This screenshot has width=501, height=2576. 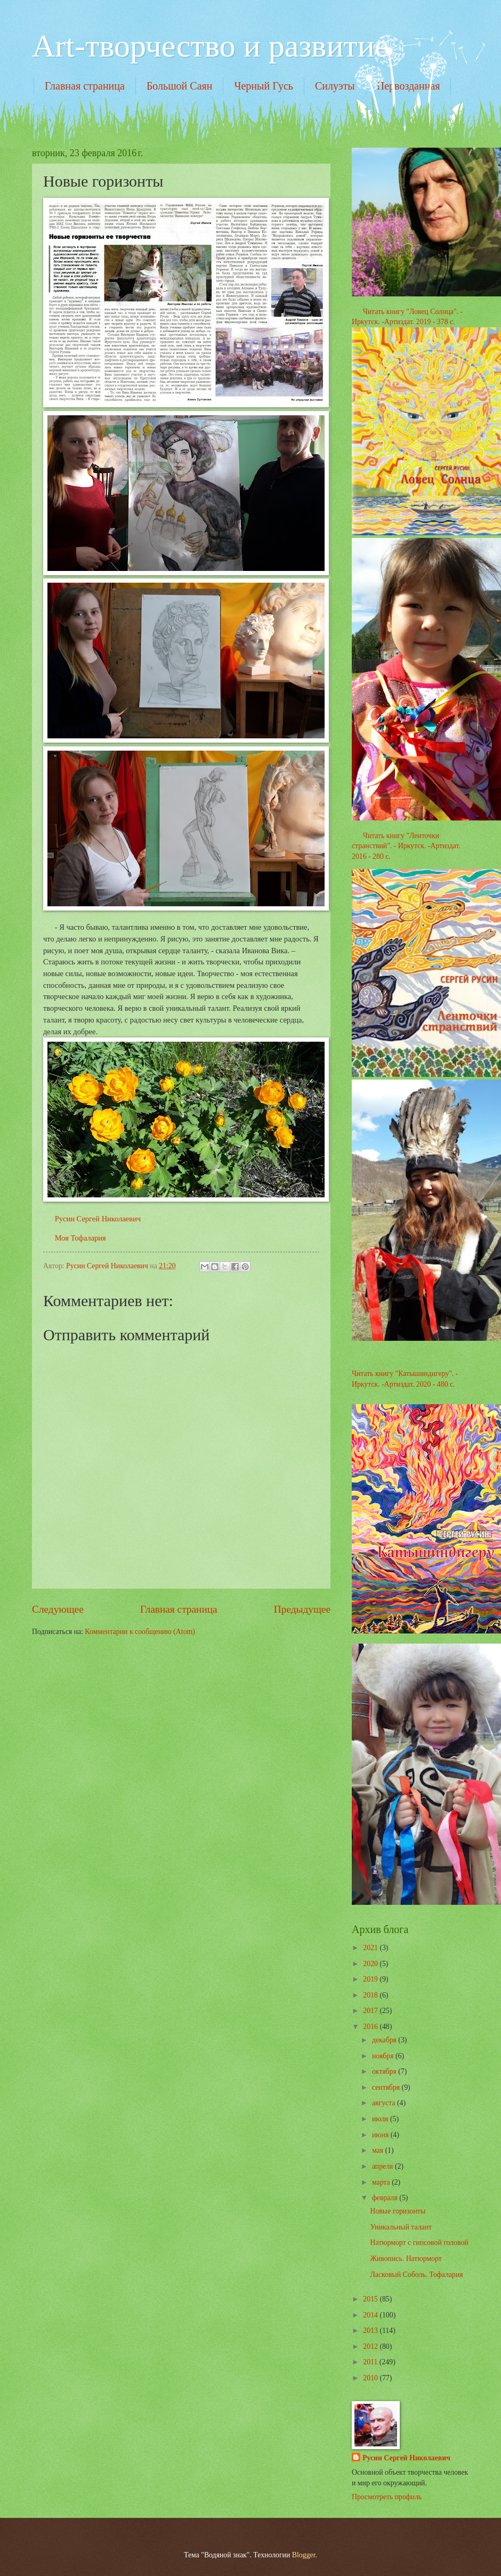 What do you see at coordinates (371, 2027) in the screenshot?
I see `2016` at bounding box center [371, 2027].